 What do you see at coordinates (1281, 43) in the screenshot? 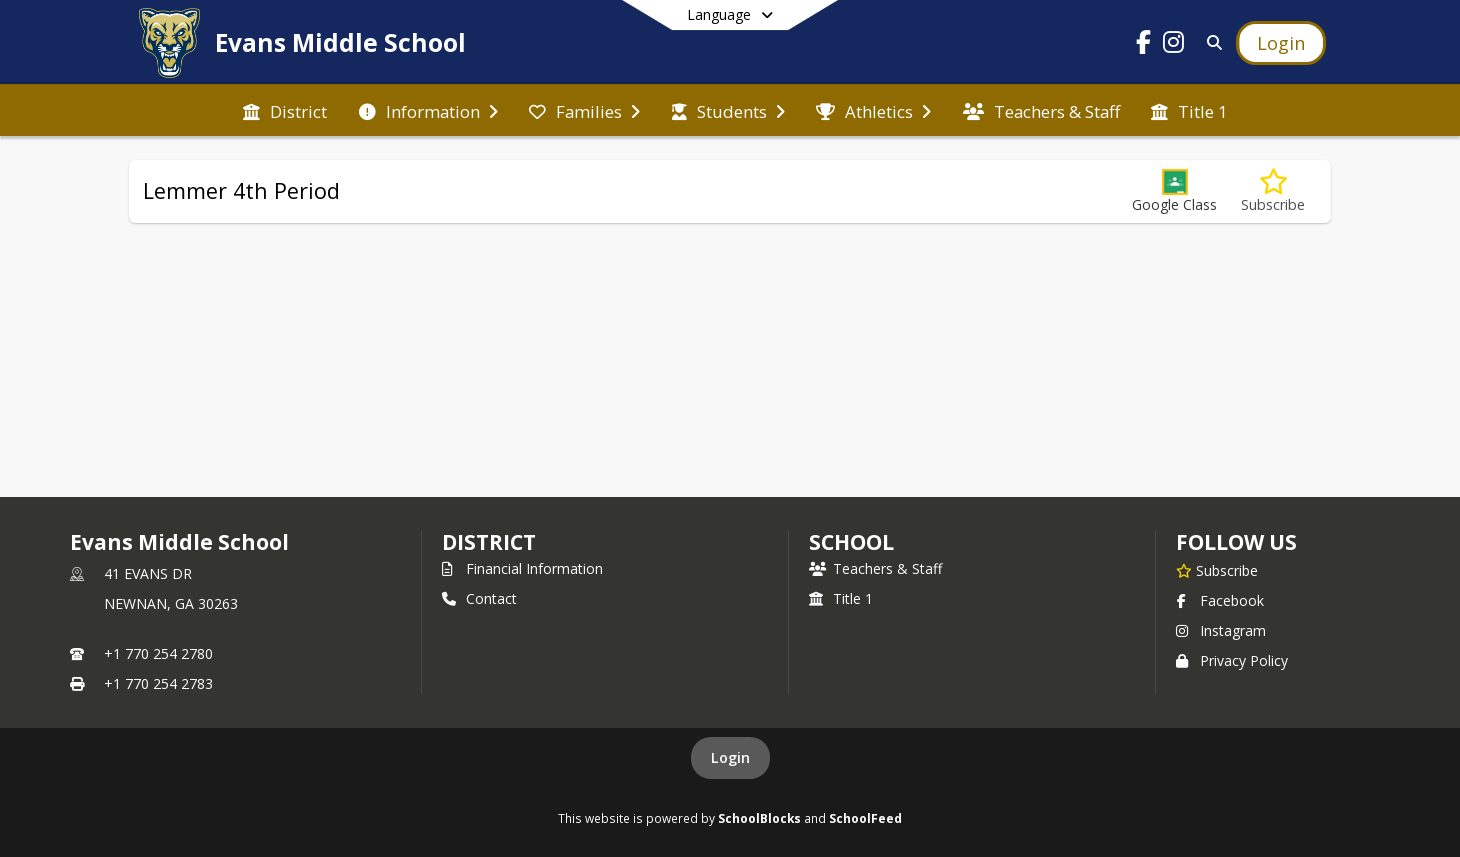
I see `[Open Login Modal]` at bounding box center [1281, 43].